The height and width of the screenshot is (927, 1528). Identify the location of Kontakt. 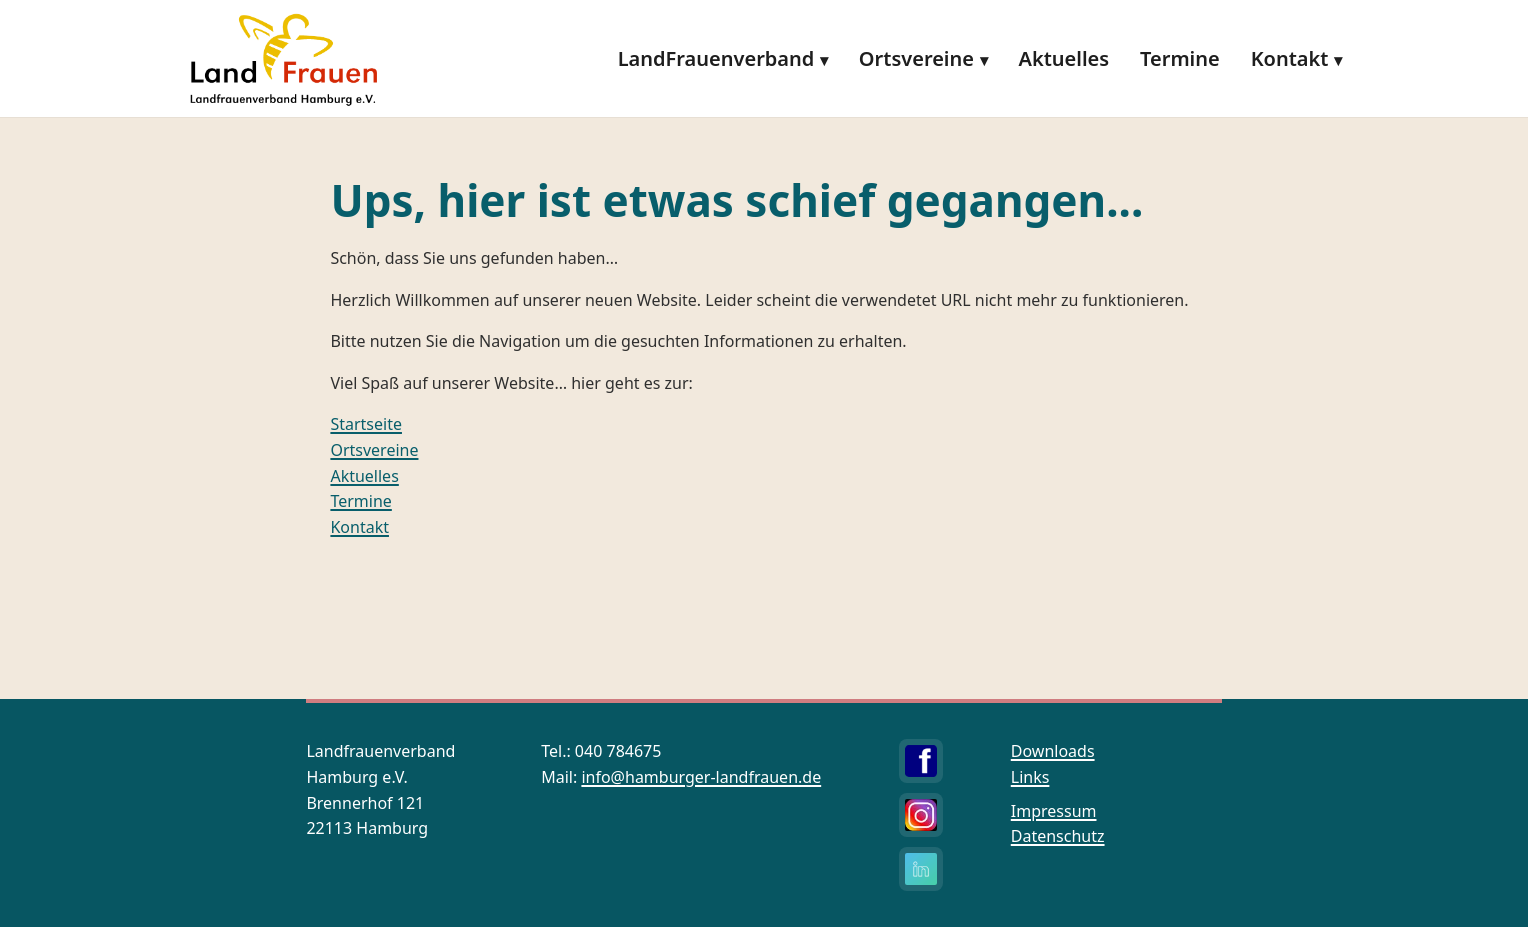
(1290, 58).